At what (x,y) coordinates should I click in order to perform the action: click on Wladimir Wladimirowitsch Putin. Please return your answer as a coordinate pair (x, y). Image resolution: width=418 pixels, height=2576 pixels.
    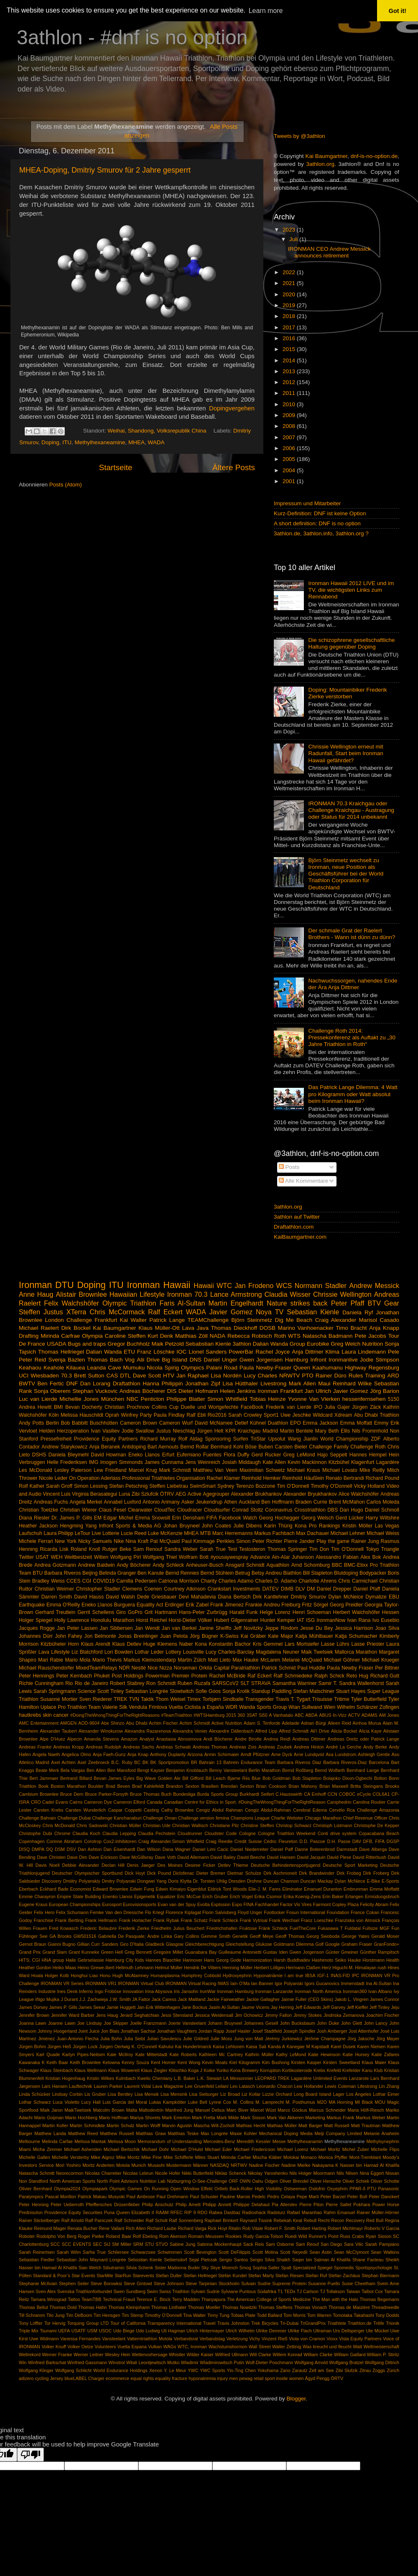
    Looking at the image, I should click on (212, 2362).